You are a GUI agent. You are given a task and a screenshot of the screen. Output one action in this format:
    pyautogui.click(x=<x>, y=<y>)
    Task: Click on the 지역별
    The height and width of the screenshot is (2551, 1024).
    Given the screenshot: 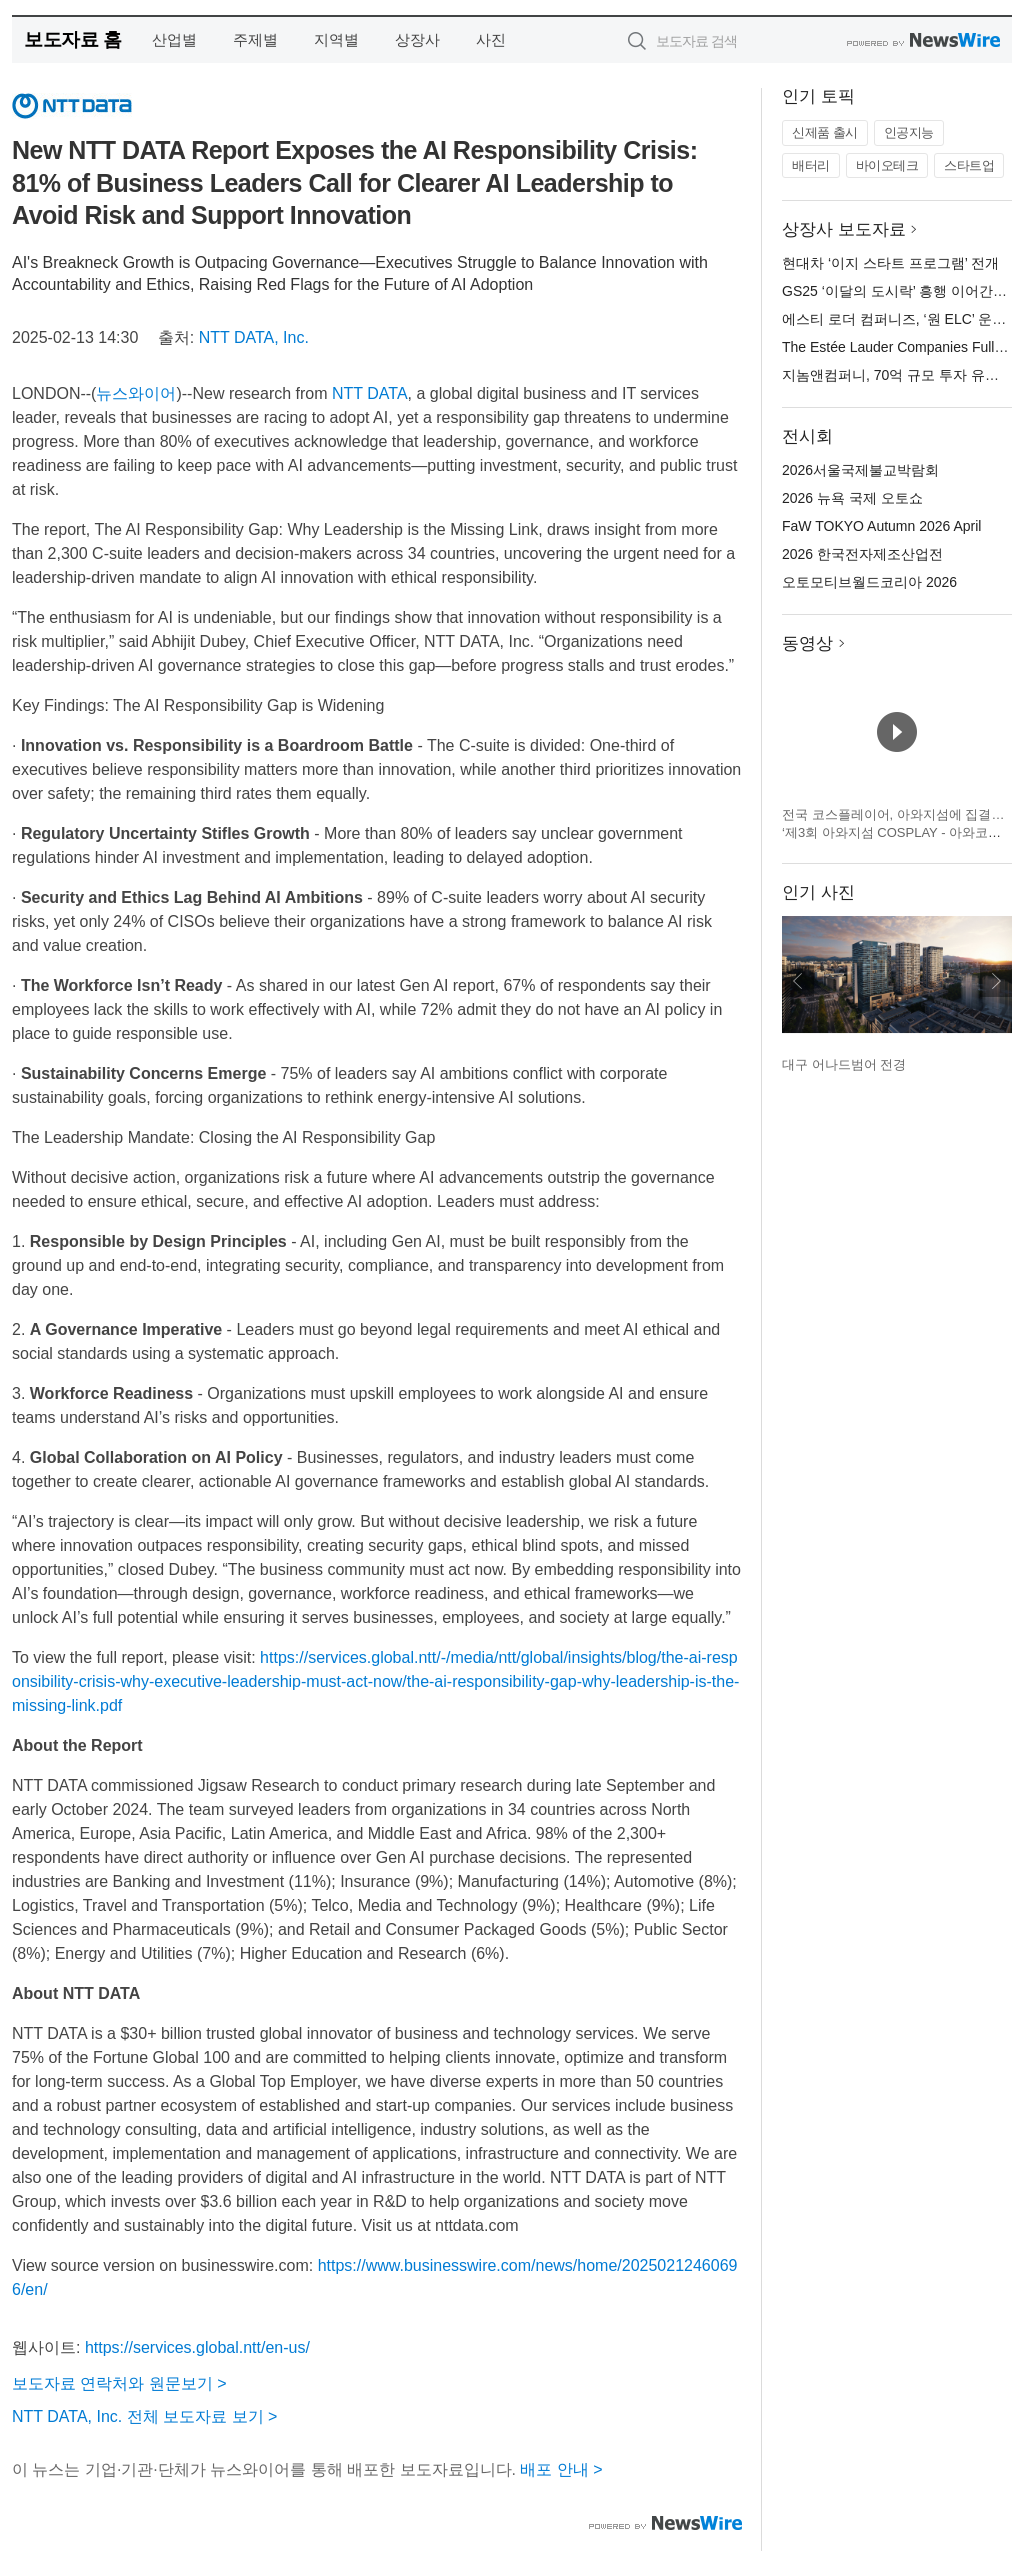 What is the action you would take?
    pyautogui.click(x=336, y=39)
    